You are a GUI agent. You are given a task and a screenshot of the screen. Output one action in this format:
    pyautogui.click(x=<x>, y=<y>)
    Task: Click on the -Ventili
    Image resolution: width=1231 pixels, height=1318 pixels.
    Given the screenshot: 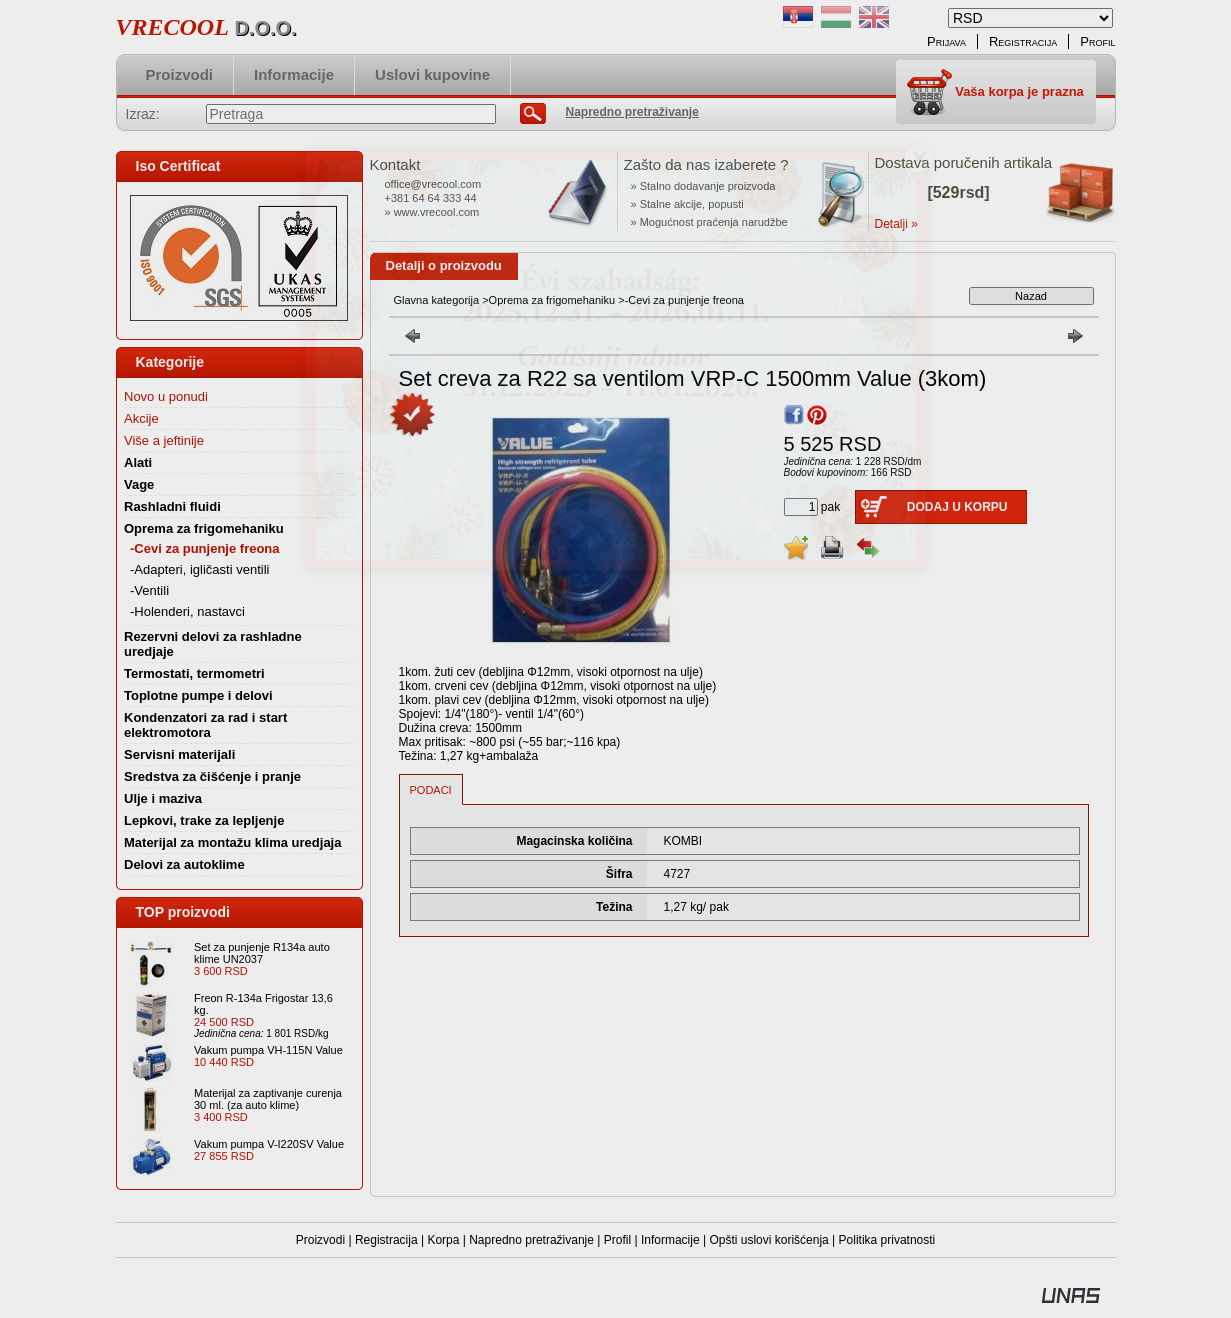 What is the action you would take?
    pyautogui.click(x=149, y=590)
    